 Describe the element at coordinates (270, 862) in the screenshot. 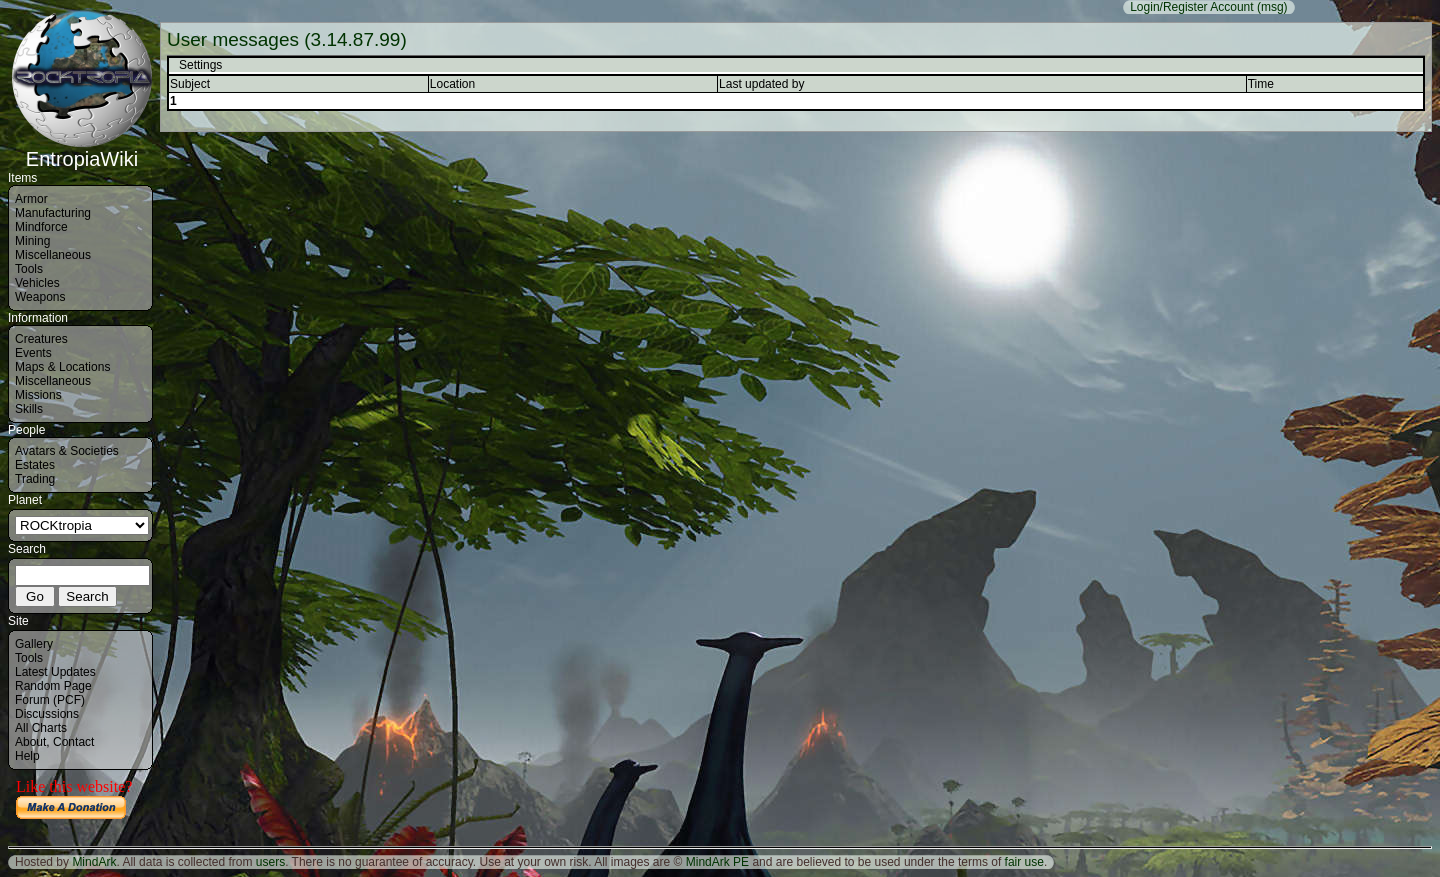

I see `users` at that location.